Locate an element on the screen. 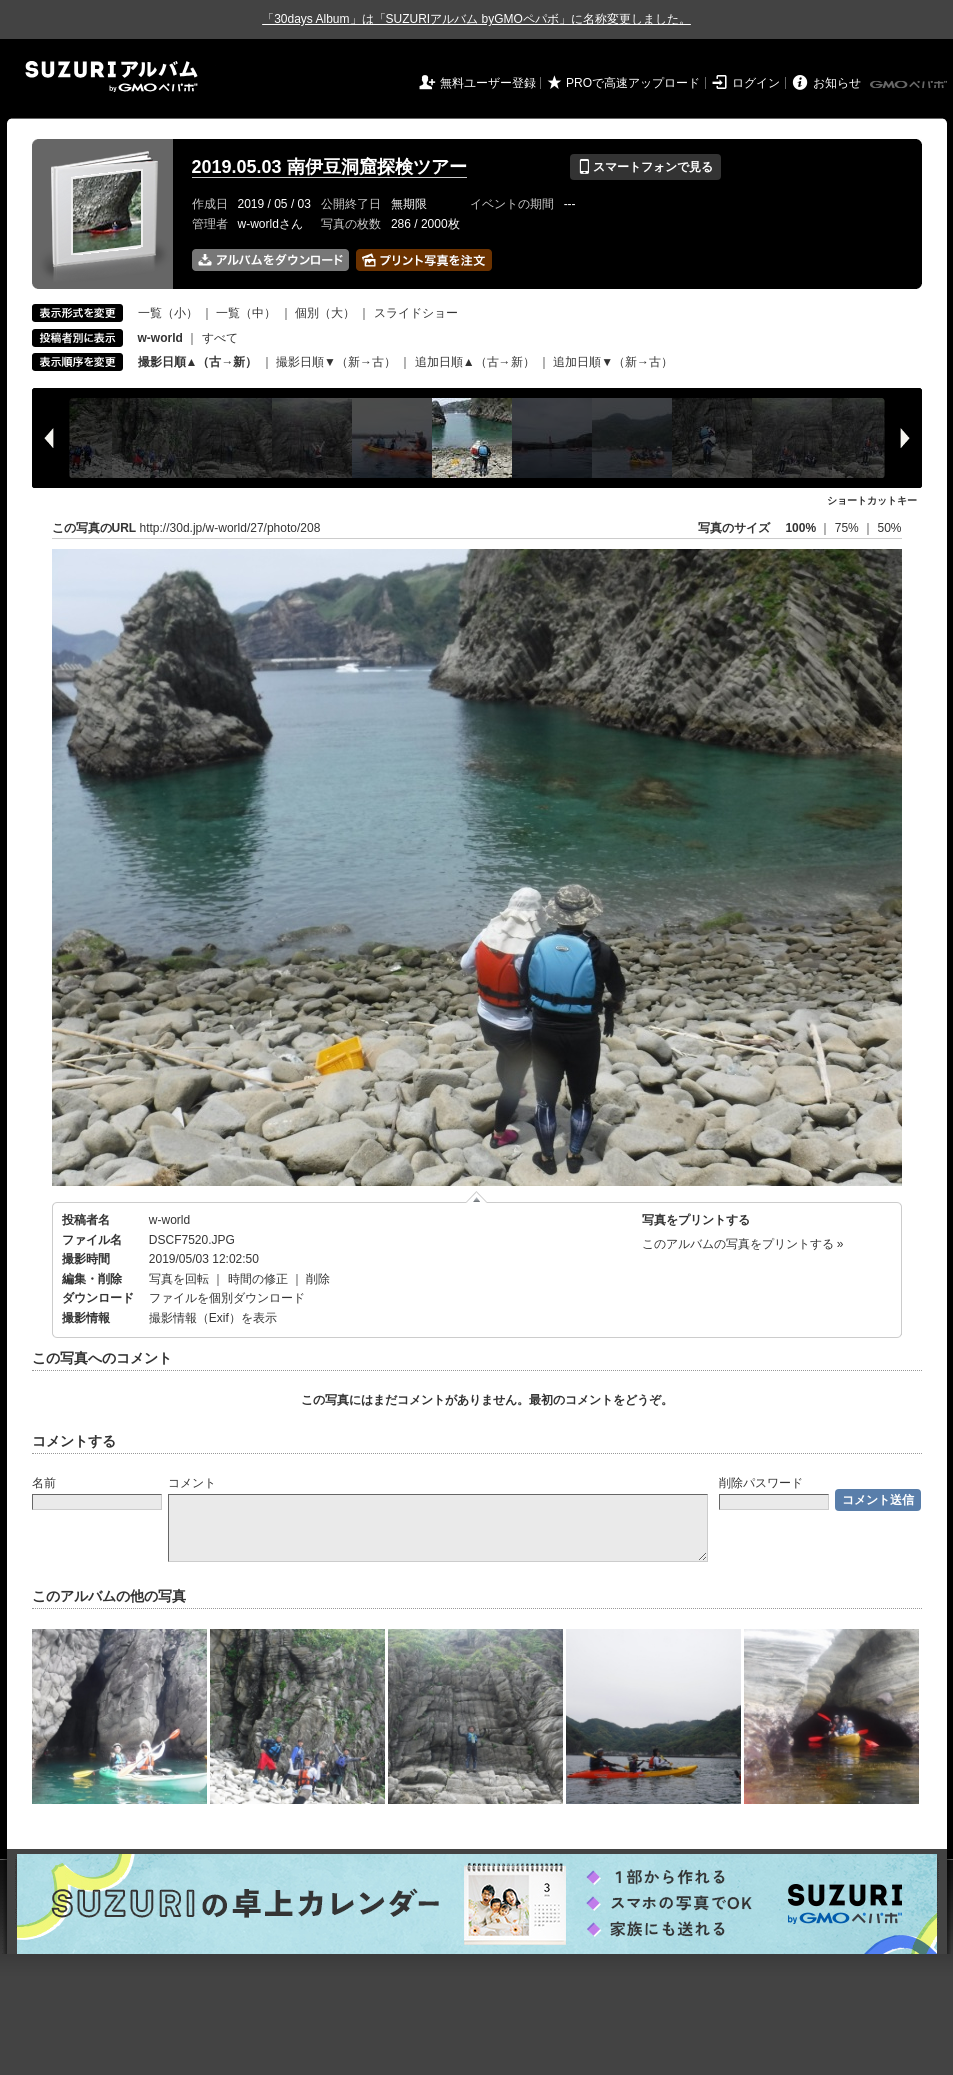  削除 is located at coordinates (318, 1279).